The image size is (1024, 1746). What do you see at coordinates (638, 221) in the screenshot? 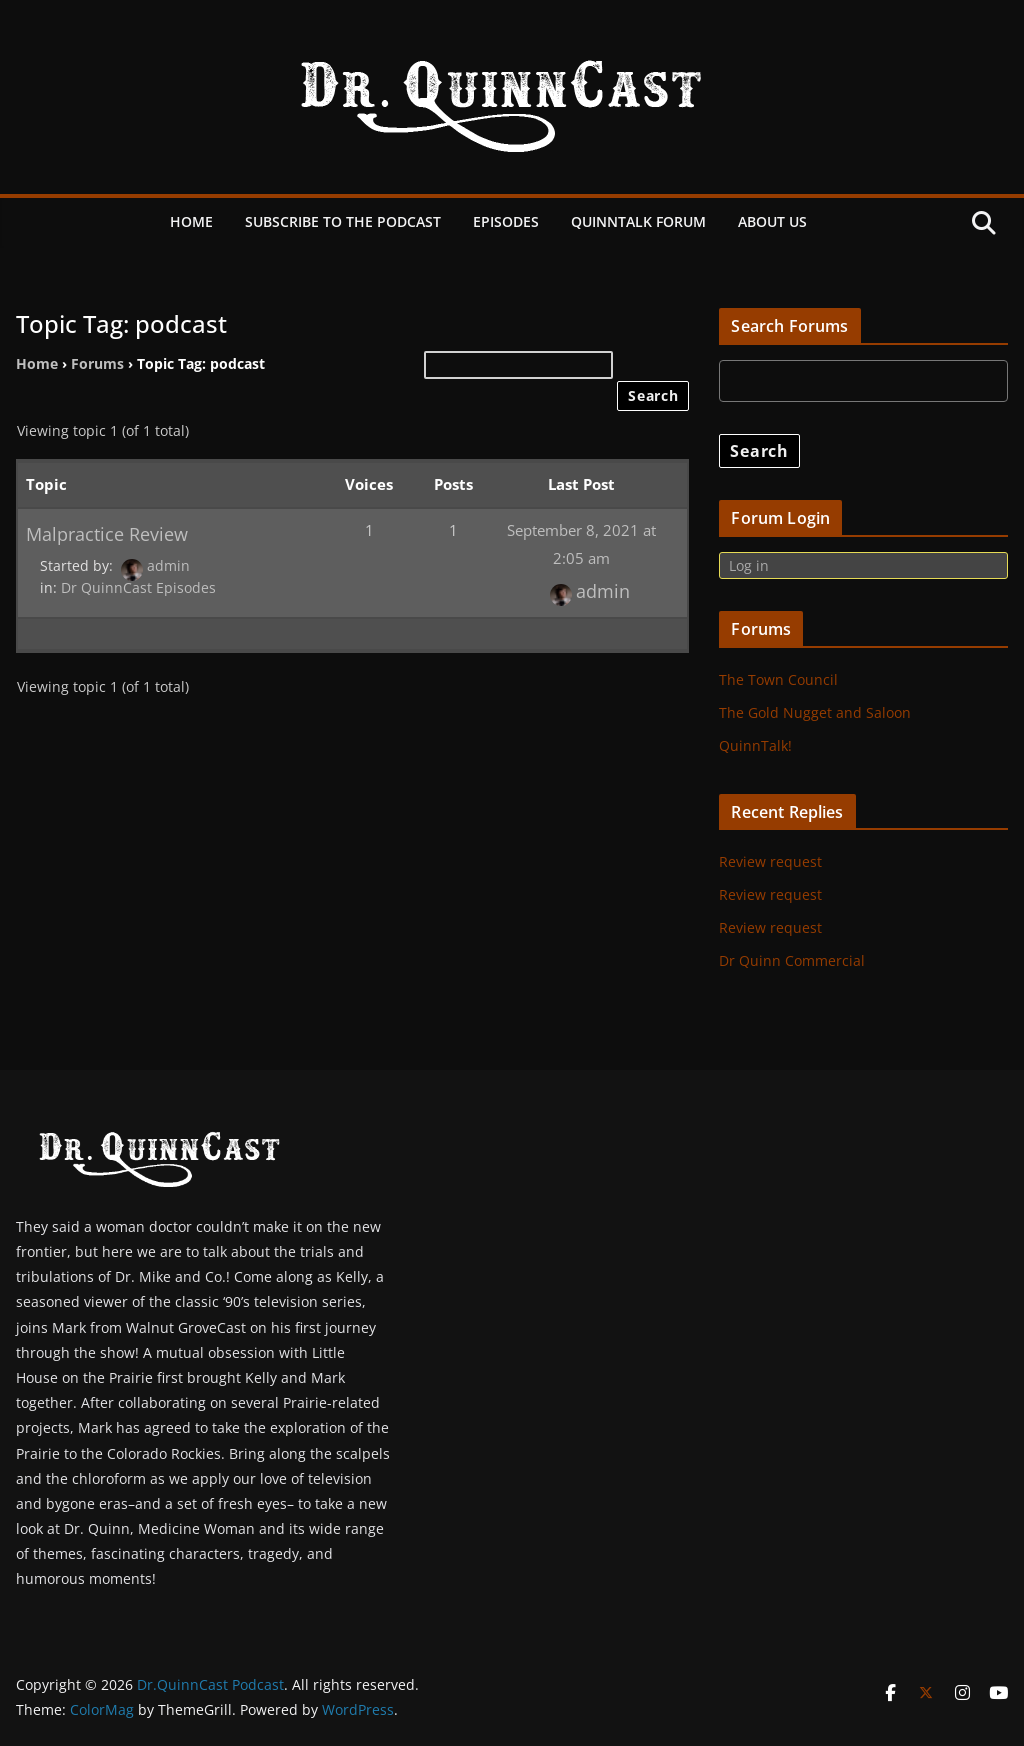
I see `QuinnTalk Forum` at bounding box center [638, 221].